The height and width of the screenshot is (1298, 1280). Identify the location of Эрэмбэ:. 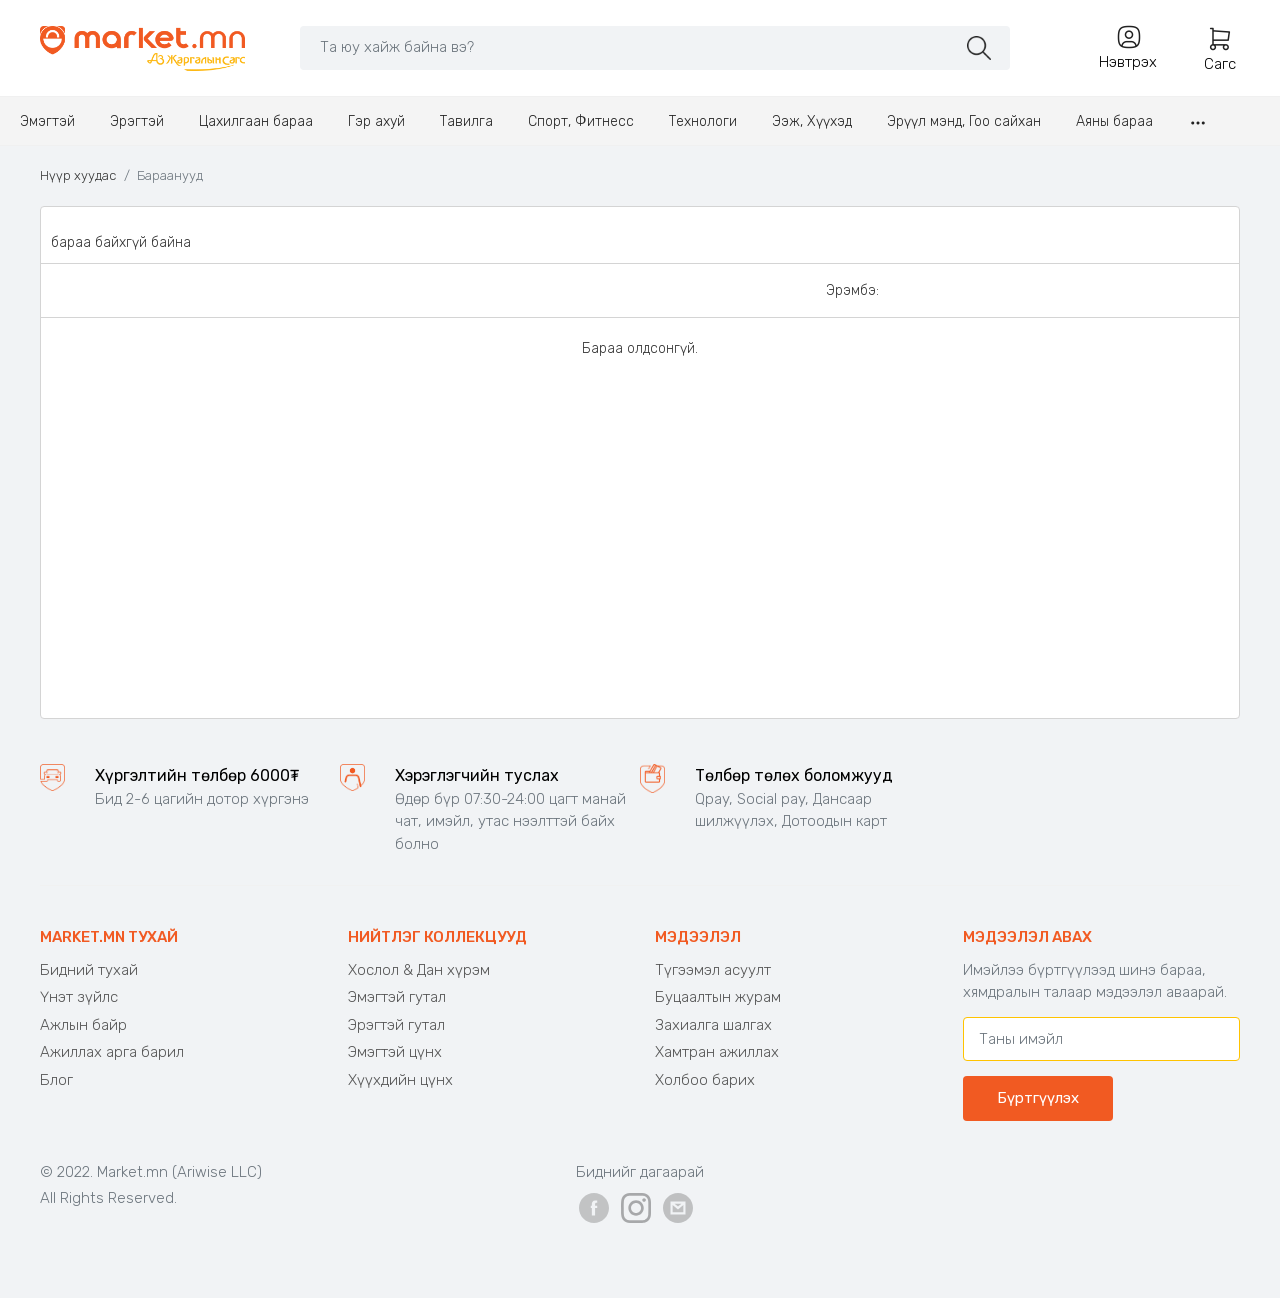
(852, 290).